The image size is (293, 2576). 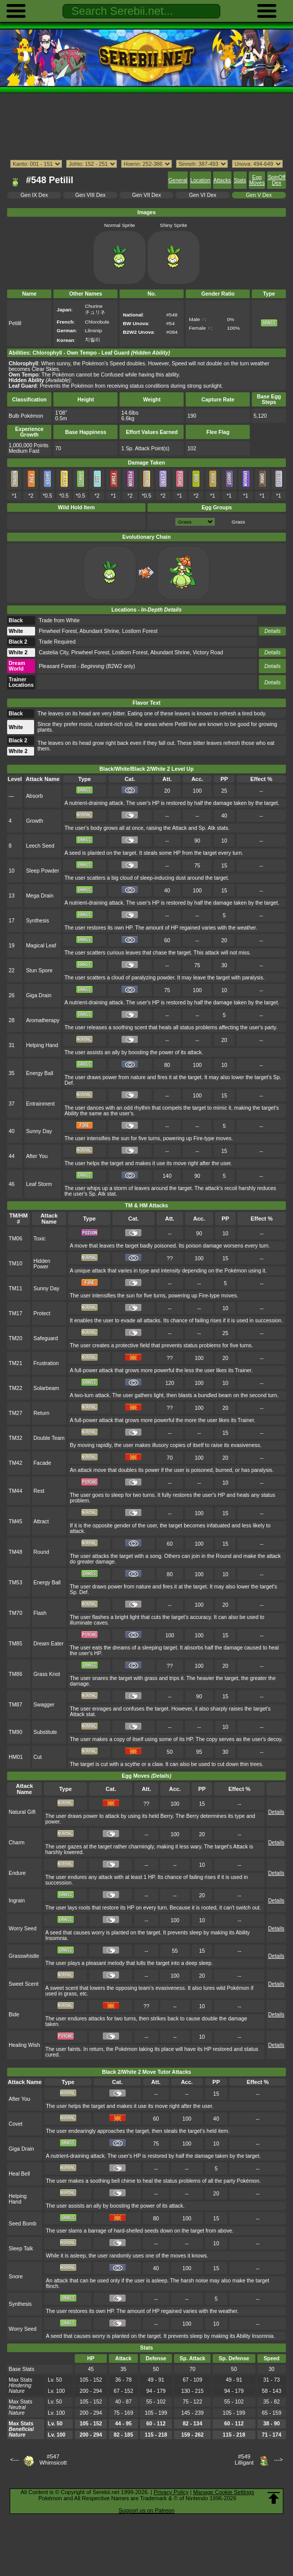 What do you see at coordinates (42, 1313) in the screenshot?
I see `Protect` at bounding box center [42, 1313].